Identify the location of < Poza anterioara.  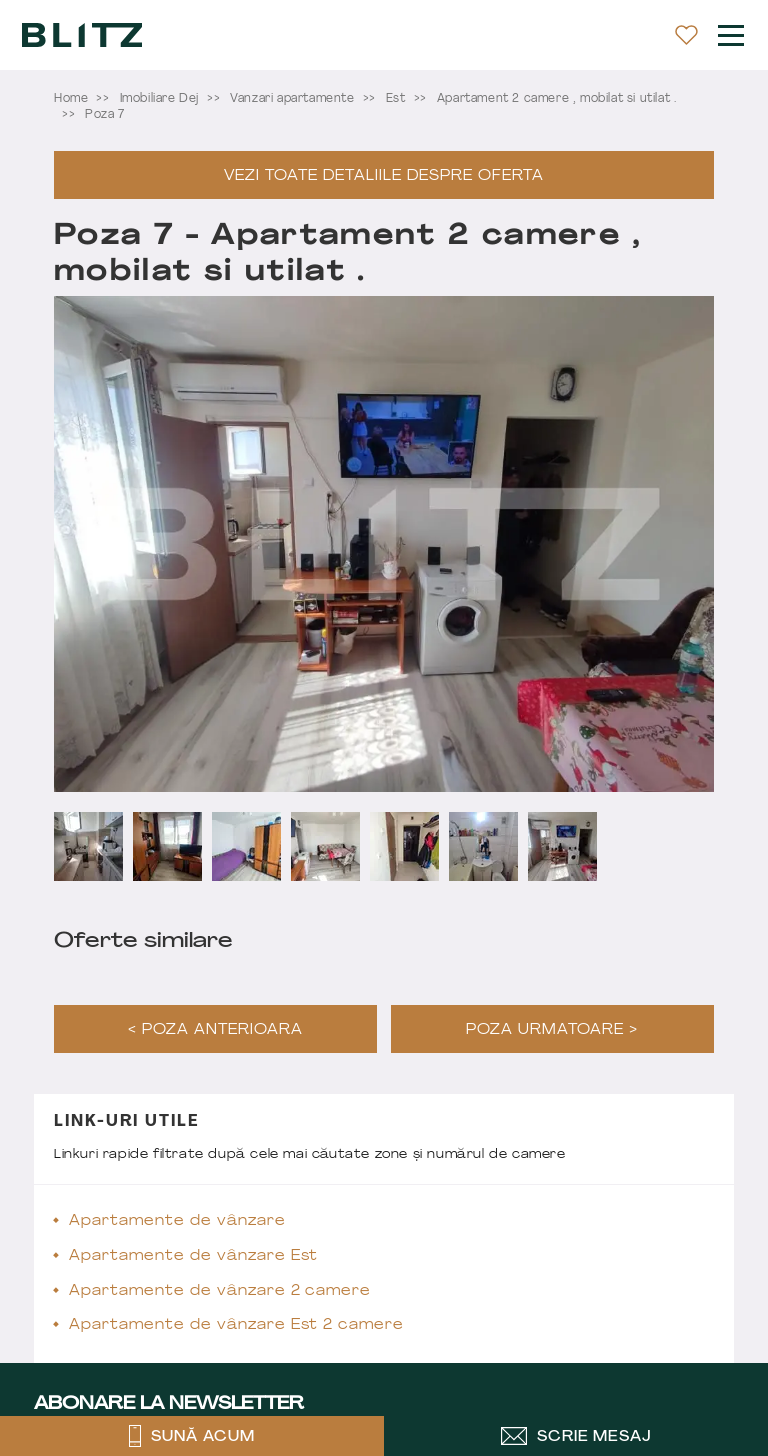
(215, 1030).